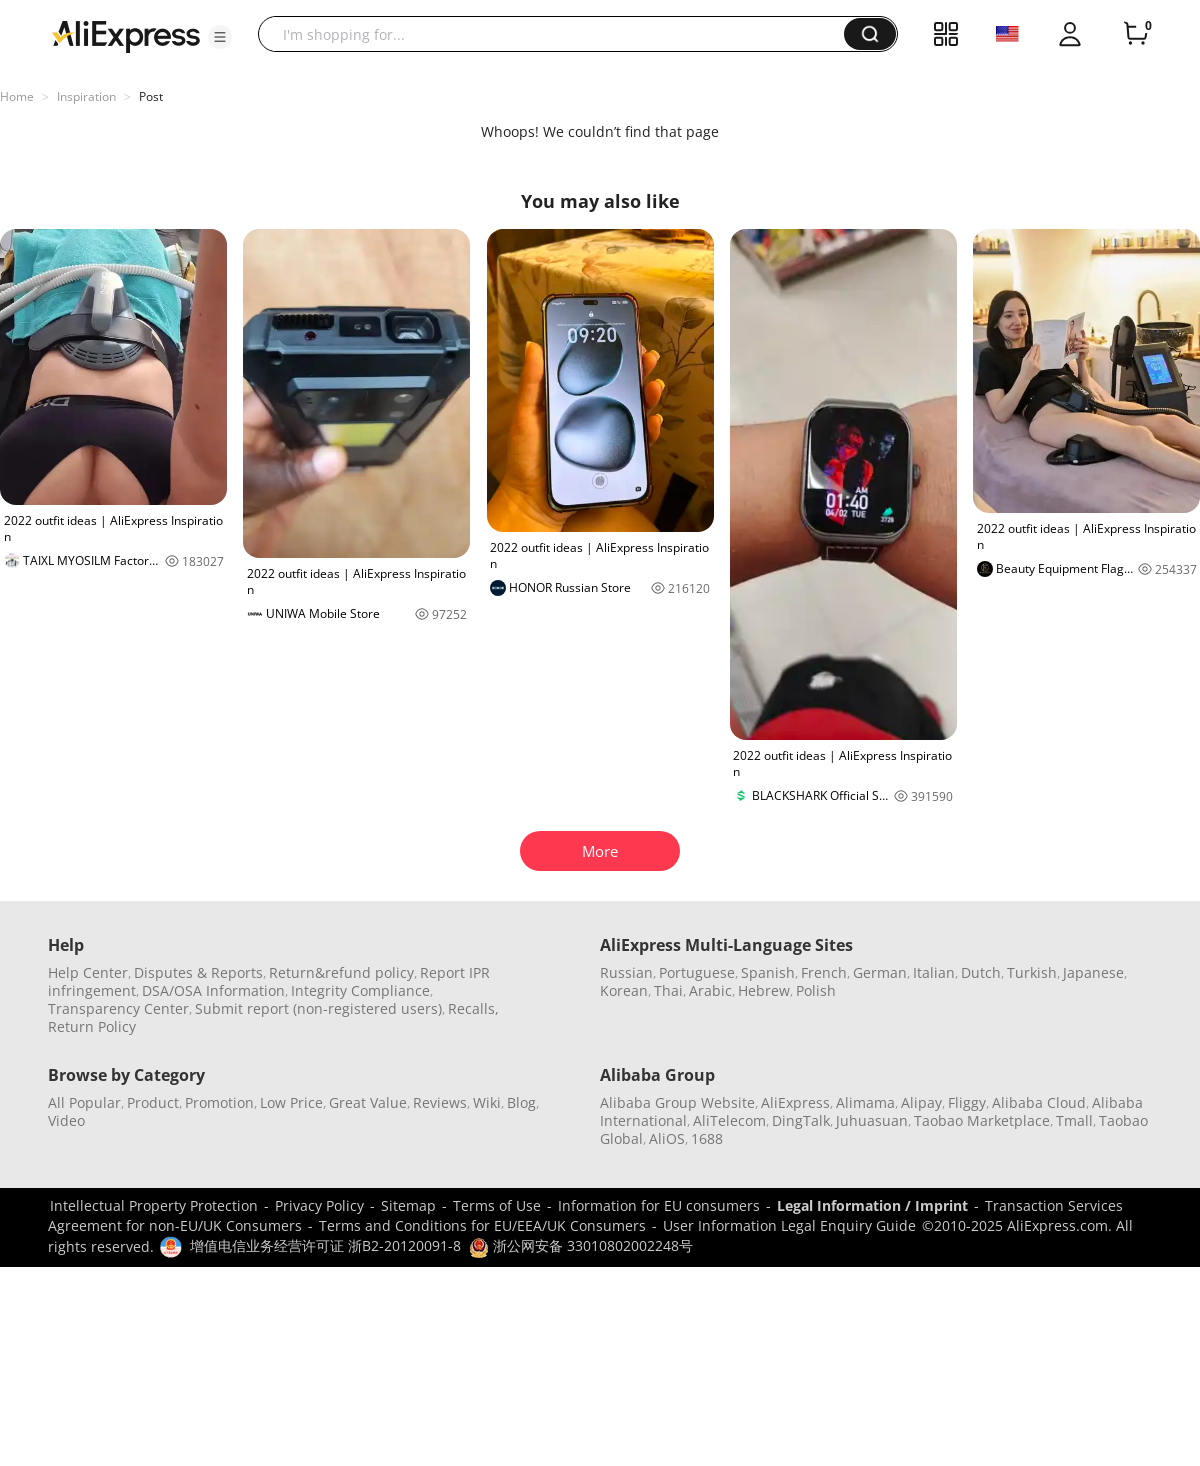  What do you see at coordinates (729, 1120) in the screenshot?
I see `AliTelecom` at bounding box center [729, 1120].